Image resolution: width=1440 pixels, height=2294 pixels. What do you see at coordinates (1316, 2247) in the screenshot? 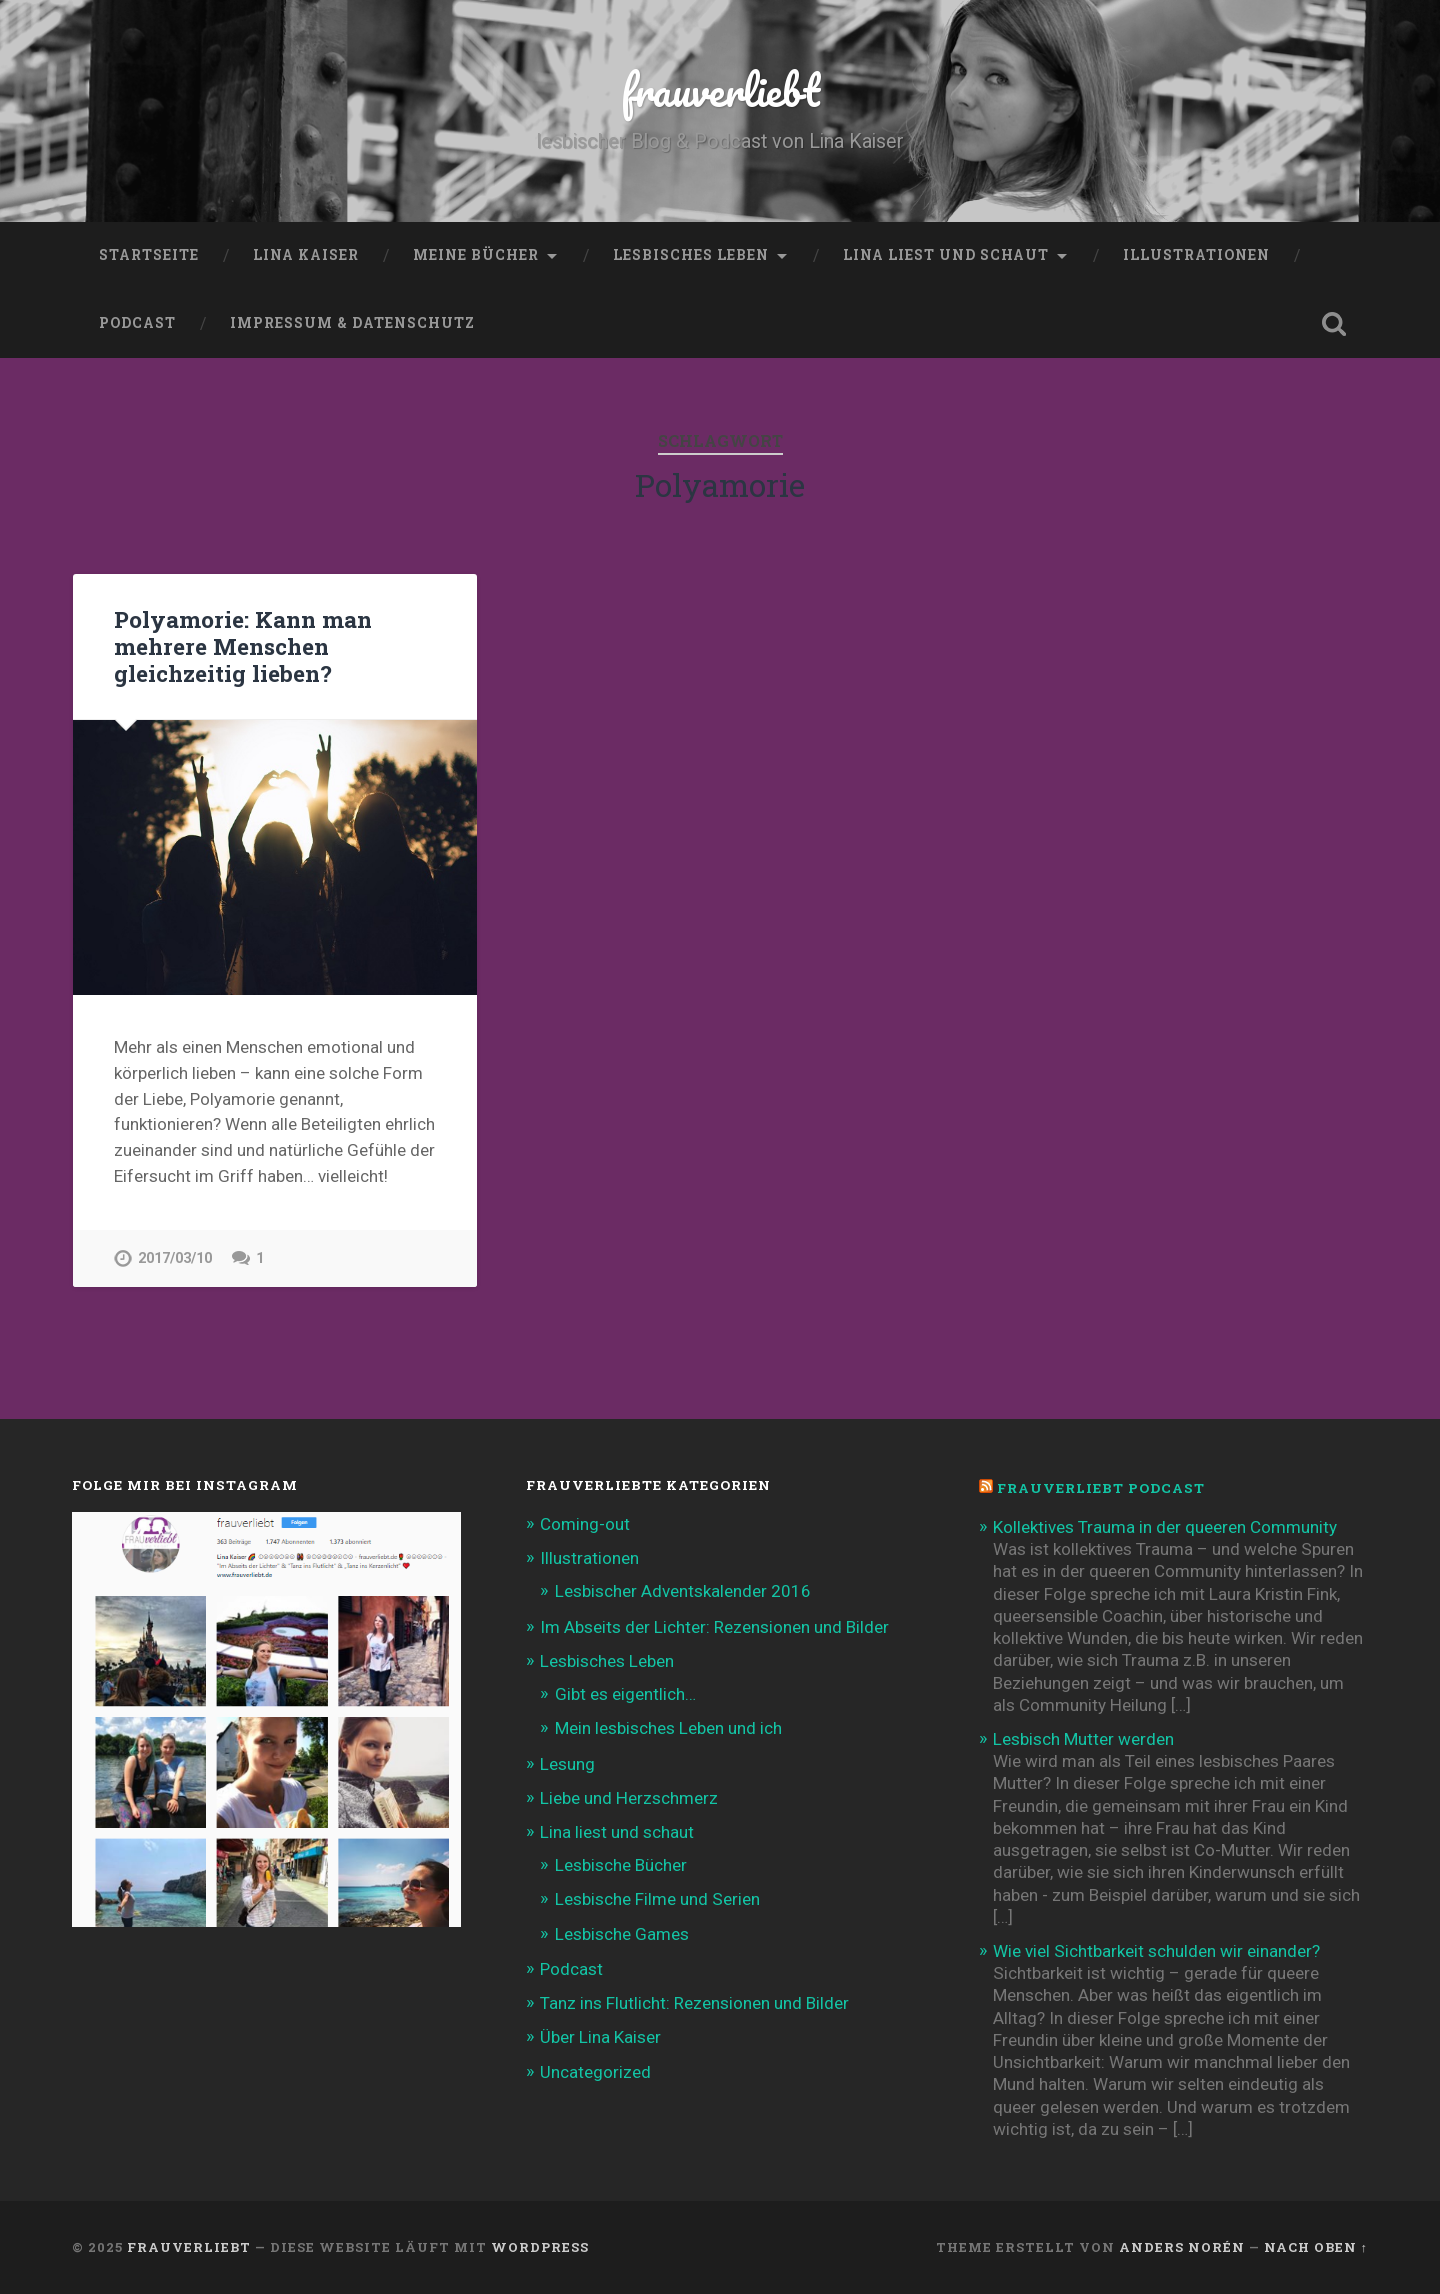
I see `Nach oben ↑` at bounding box center [1316, 2247].